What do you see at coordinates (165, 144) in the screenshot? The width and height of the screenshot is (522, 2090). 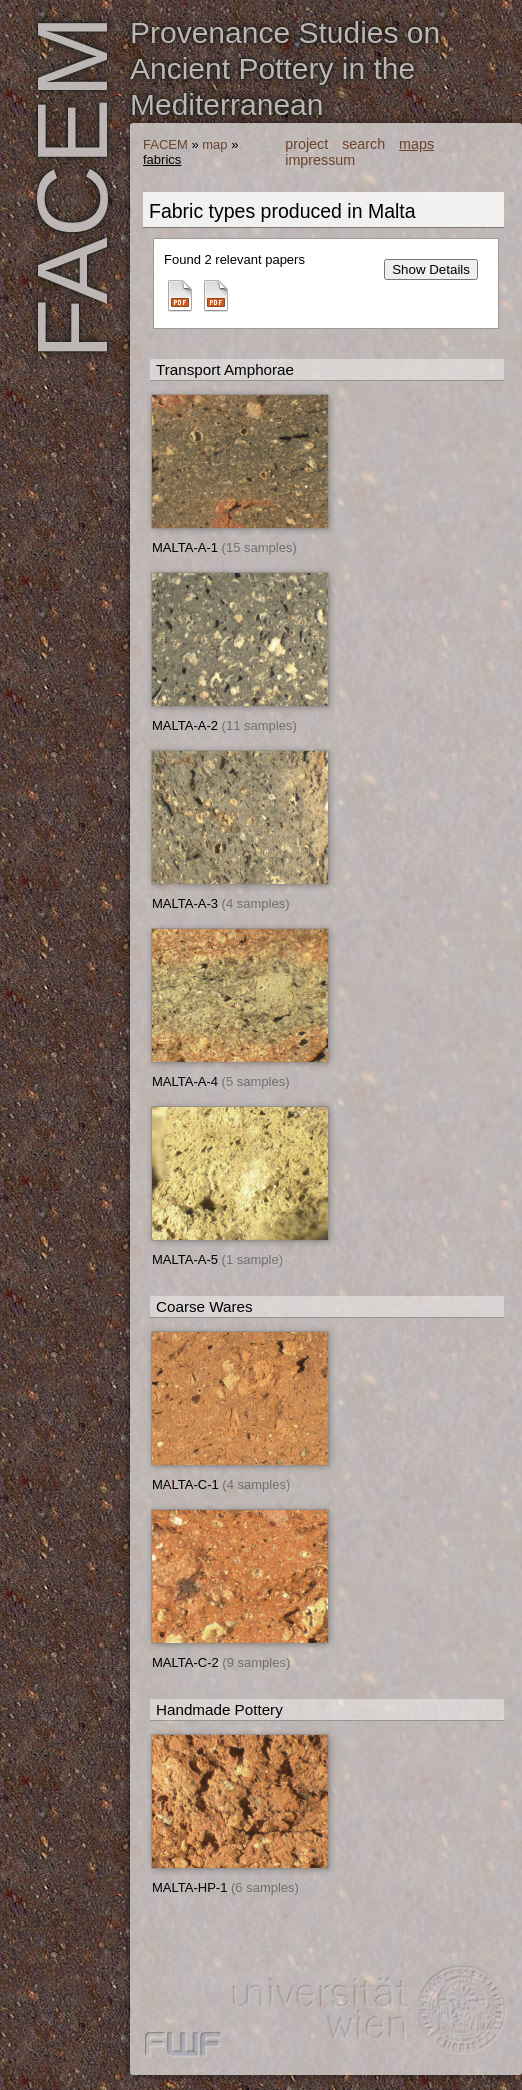 I see `FACEM` at bounding box center [165, 144].